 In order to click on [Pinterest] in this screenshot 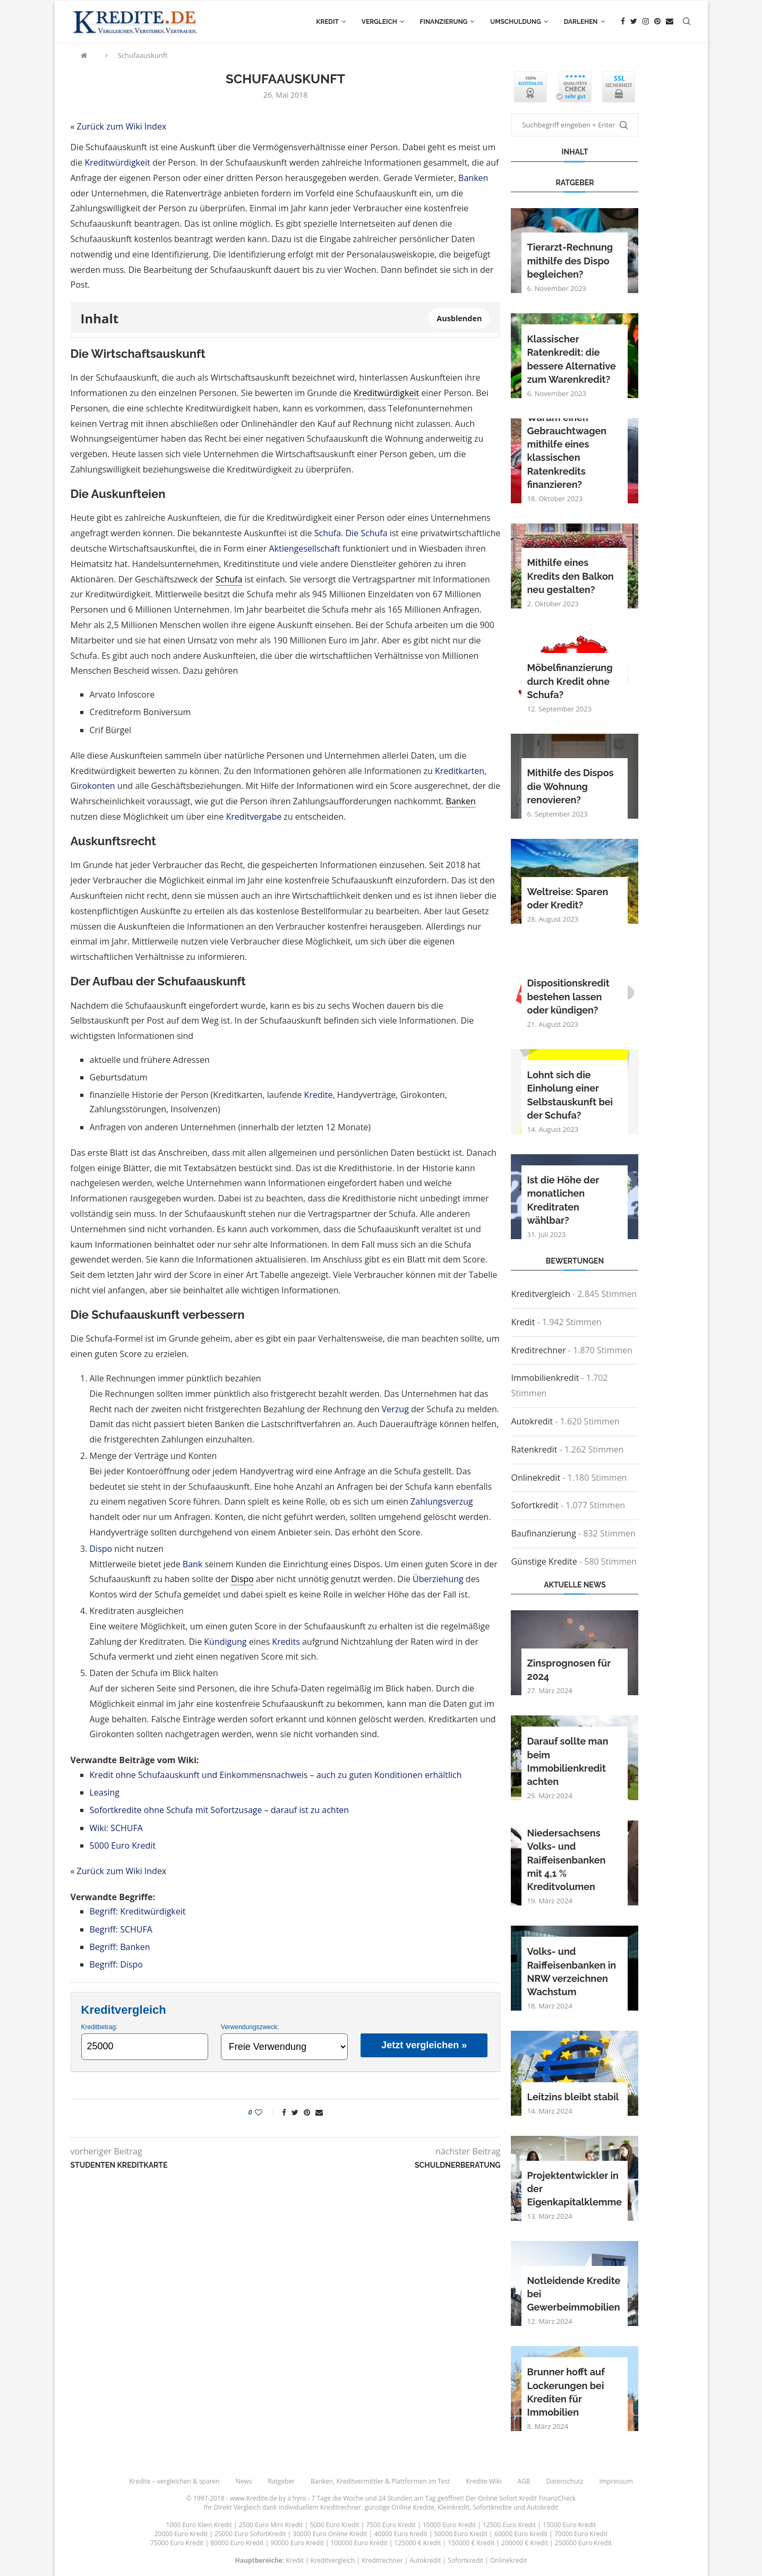, I will do `click(657, 22)`.